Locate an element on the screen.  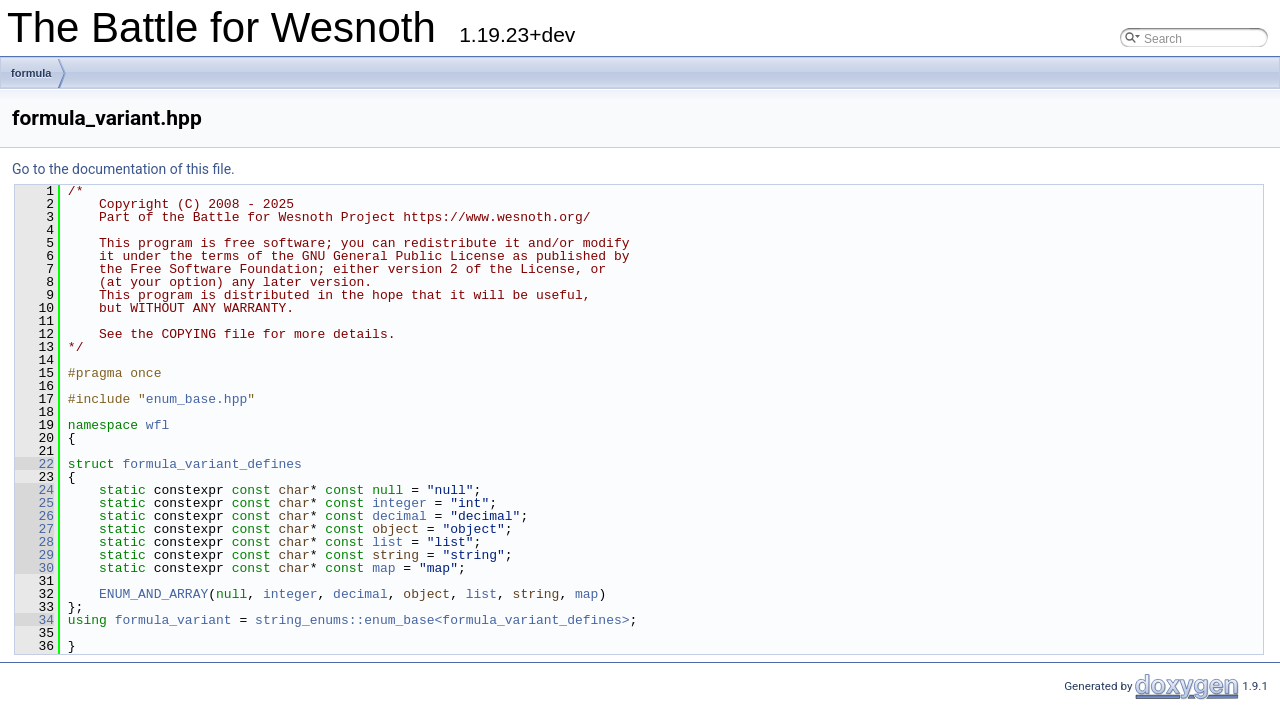
22 is located at coordinates (34, 464).